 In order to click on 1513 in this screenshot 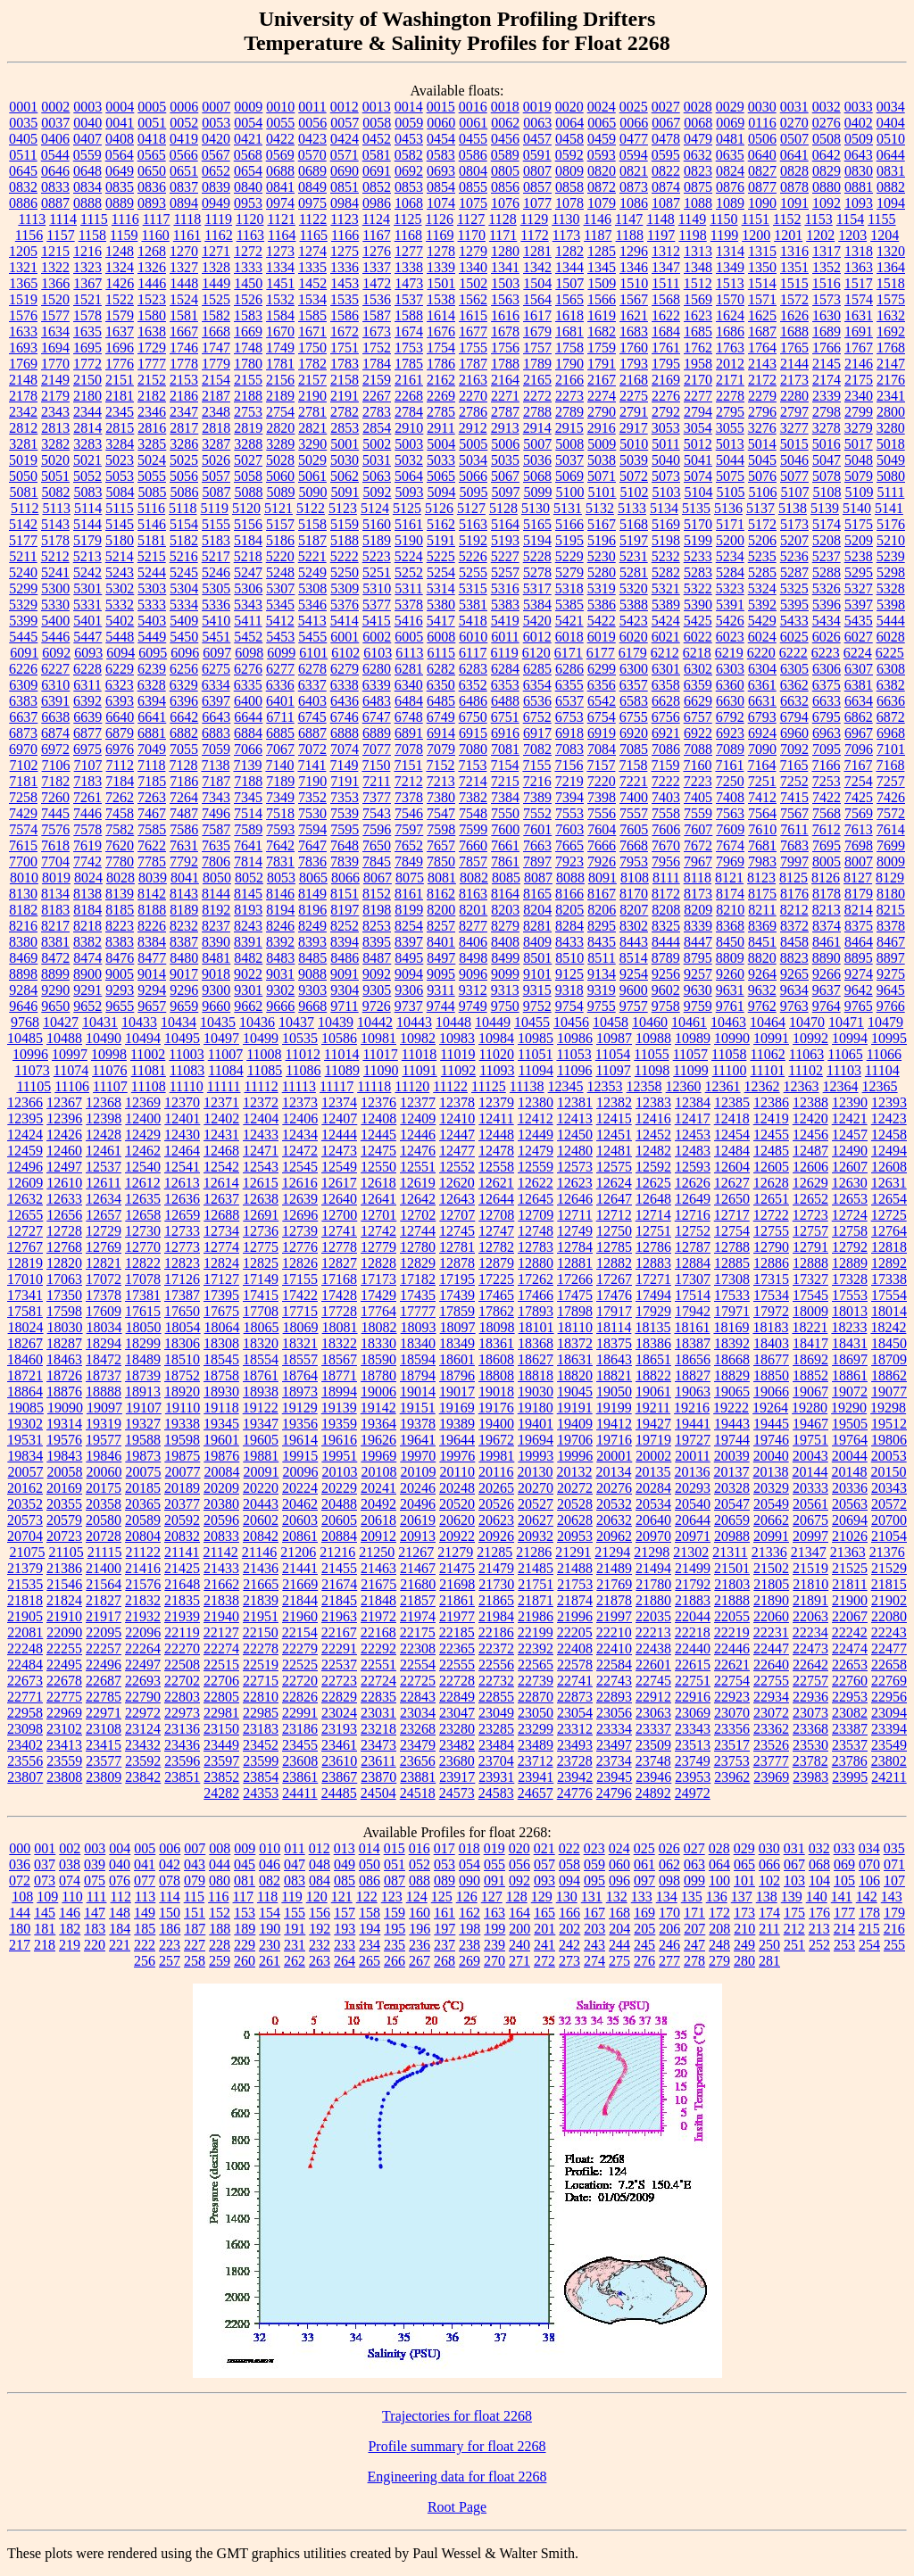, I will do `click(730, 283)`.